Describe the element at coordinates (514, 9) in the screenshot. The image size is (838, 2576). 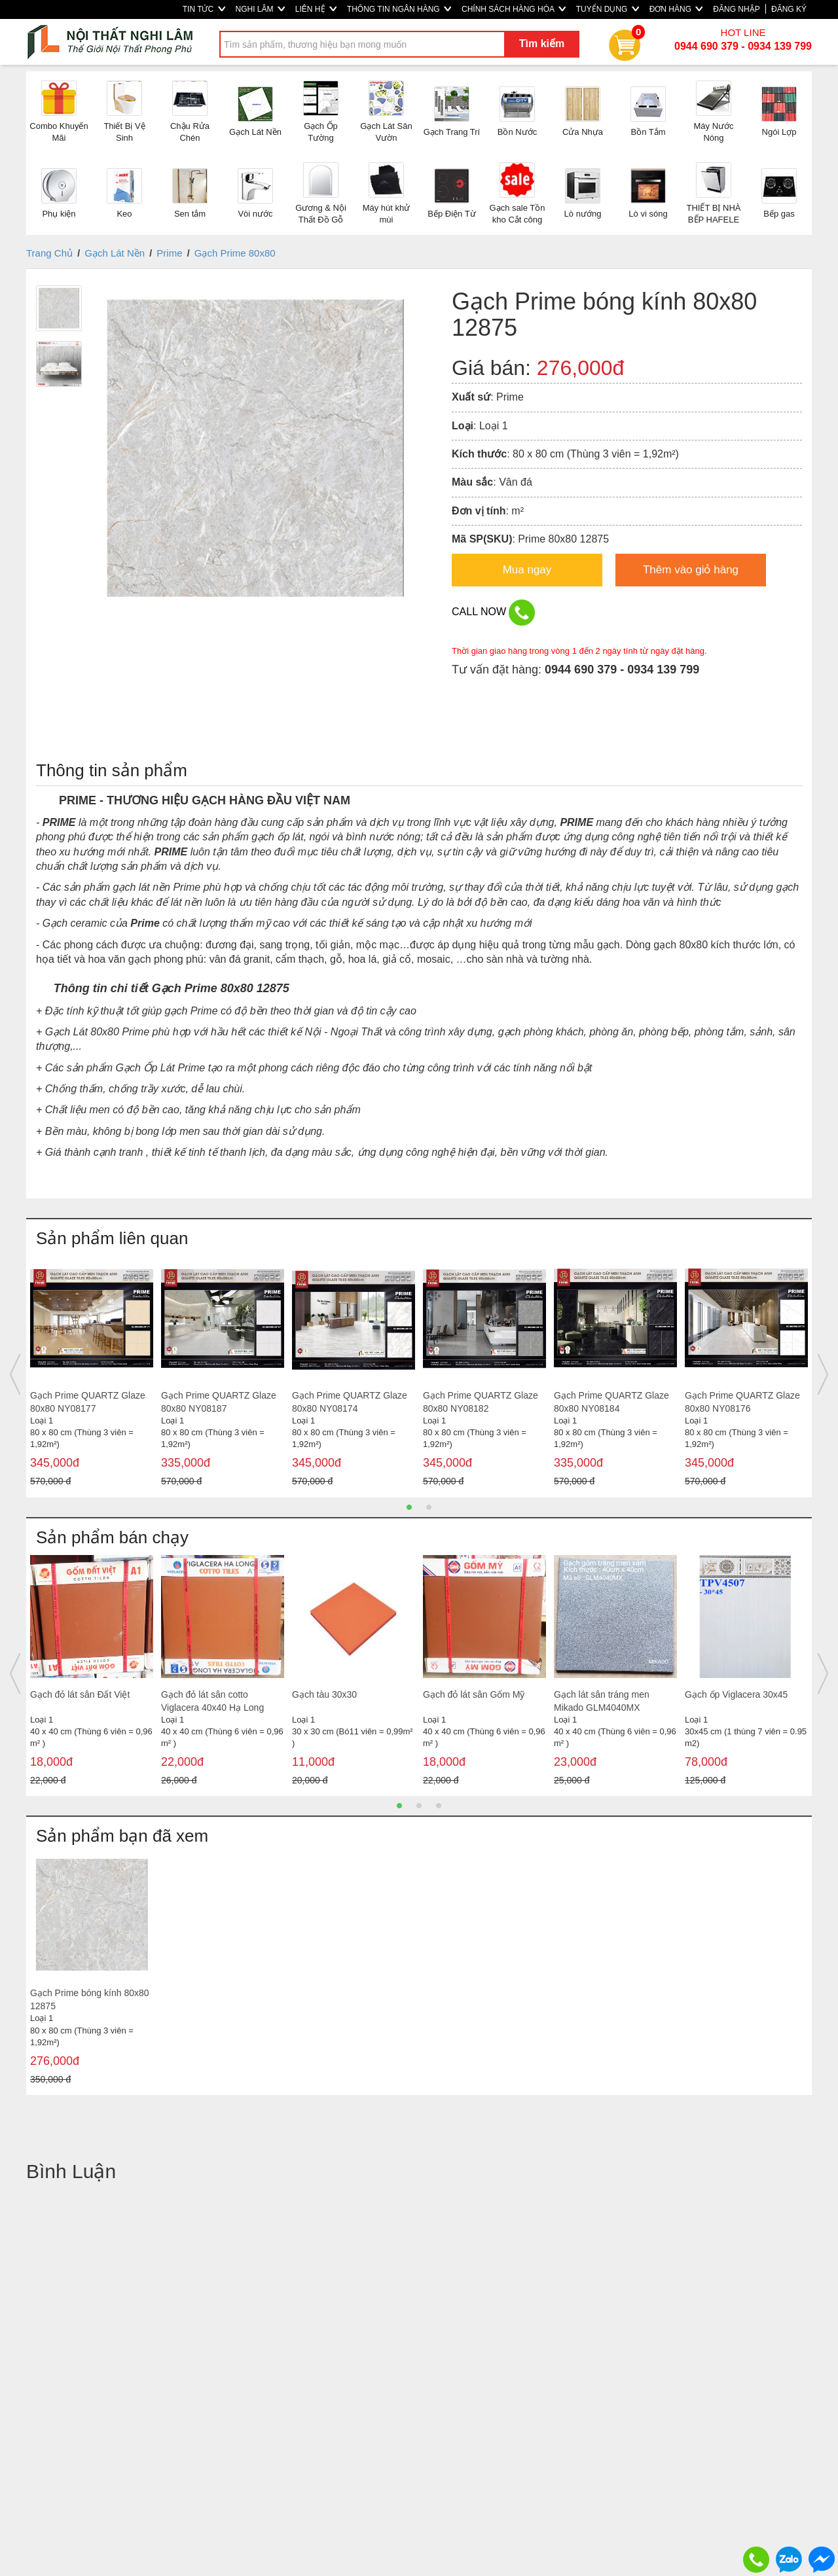
I see `CHÍNH SÁCH HÀNG HÓA` at that location.